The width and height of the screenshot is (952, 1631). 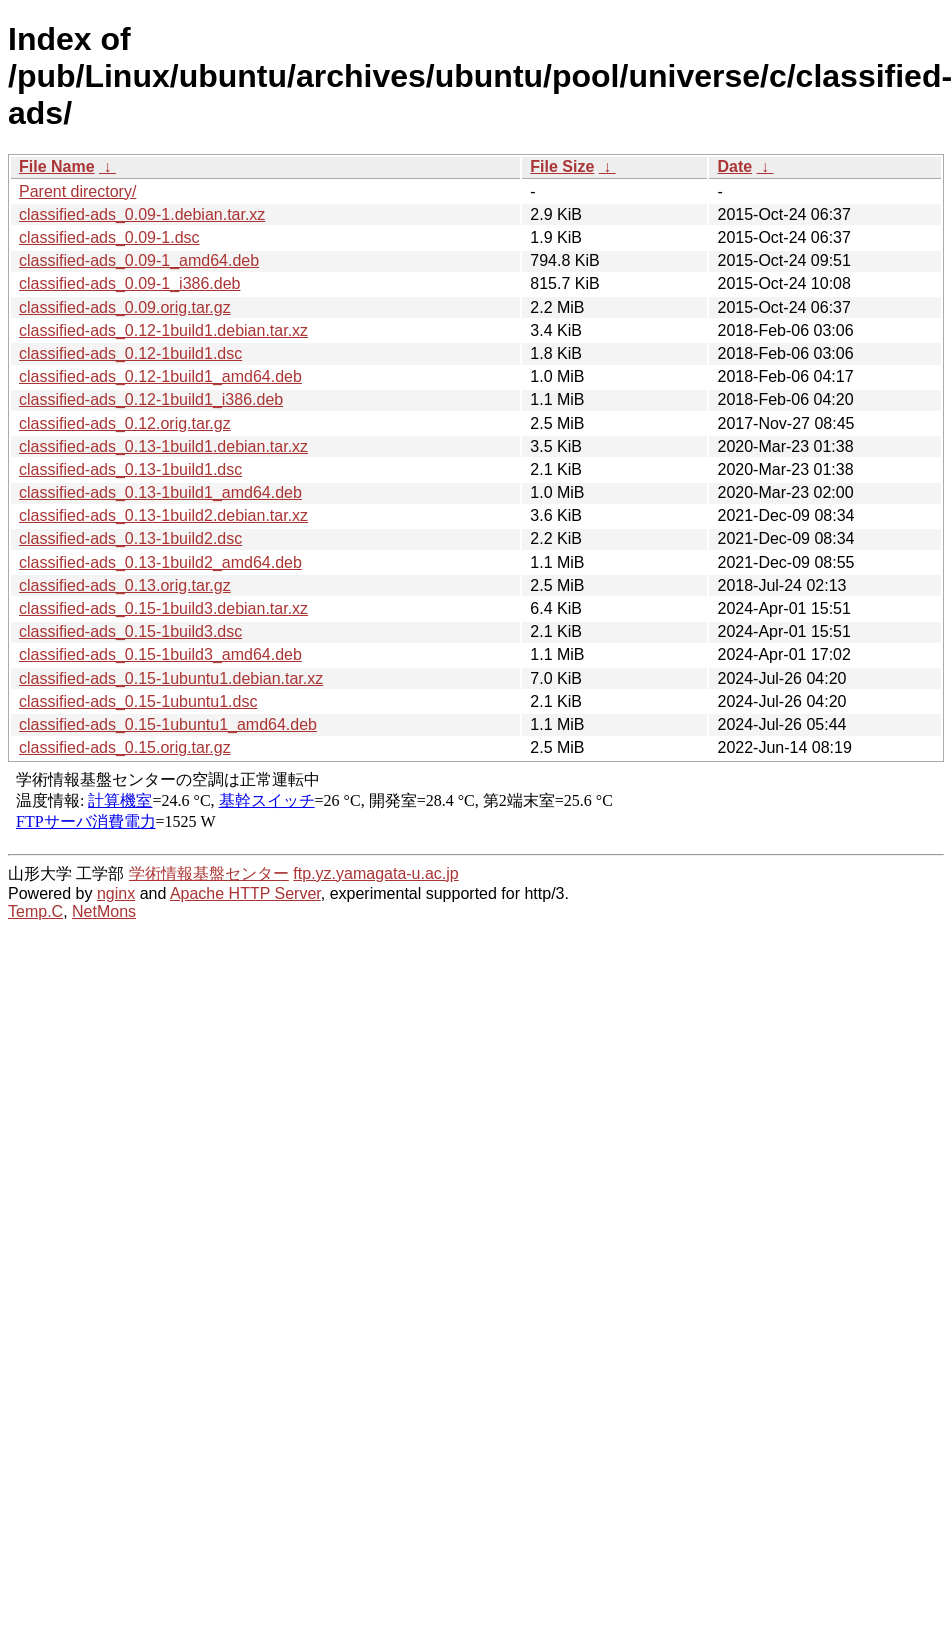 I want to click on classified-ads_0.09-1.dsc, so click(x=109, y=237).